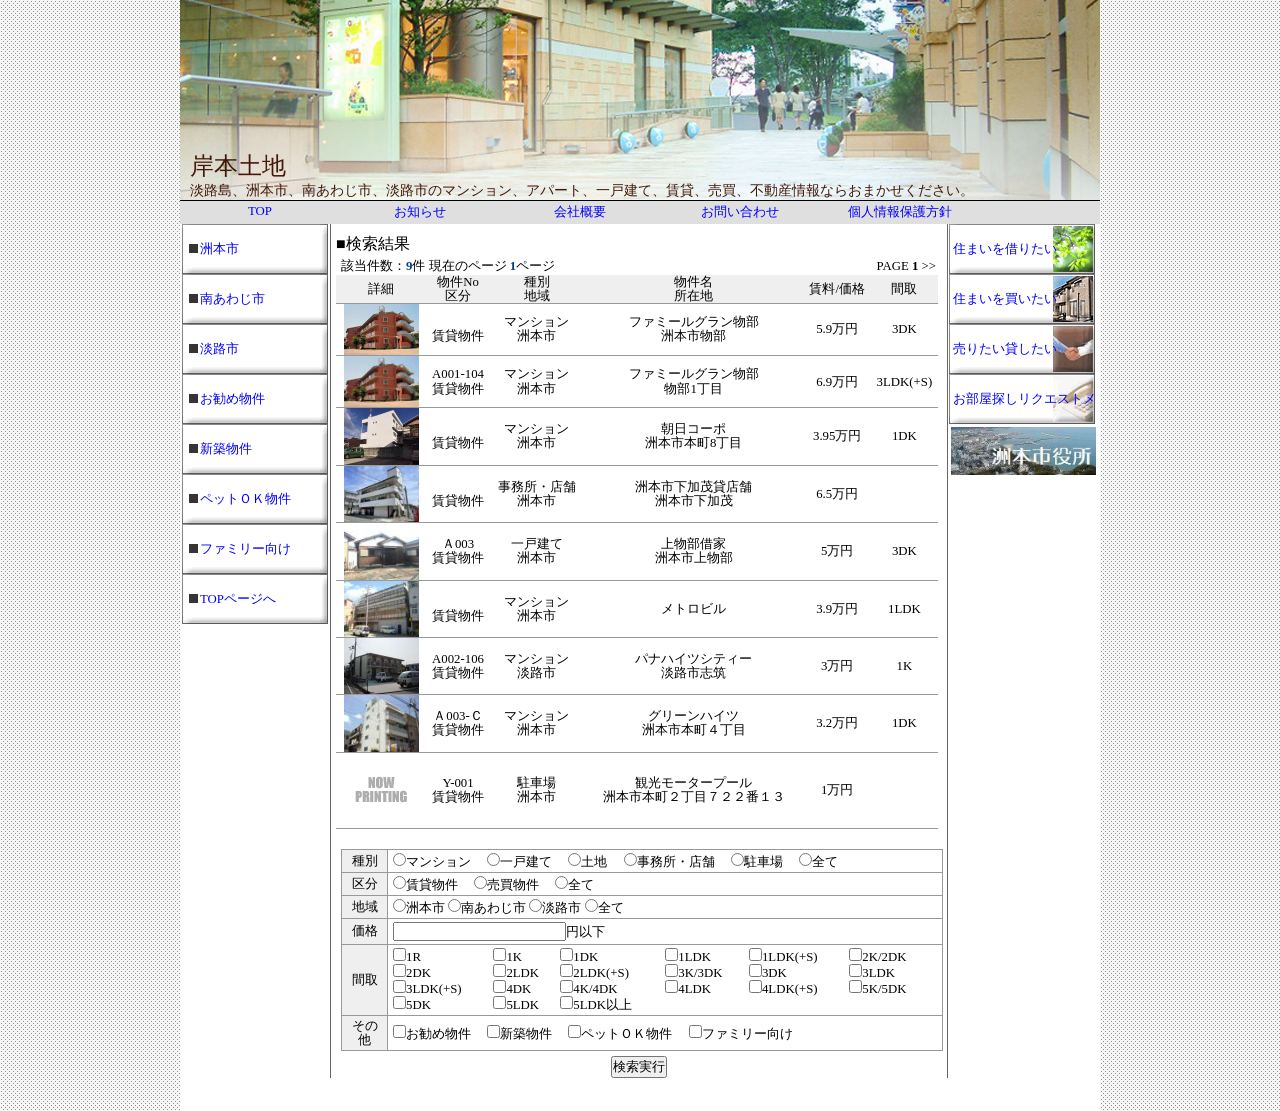  I want to click on 南あわじ市, so click(232, 299).